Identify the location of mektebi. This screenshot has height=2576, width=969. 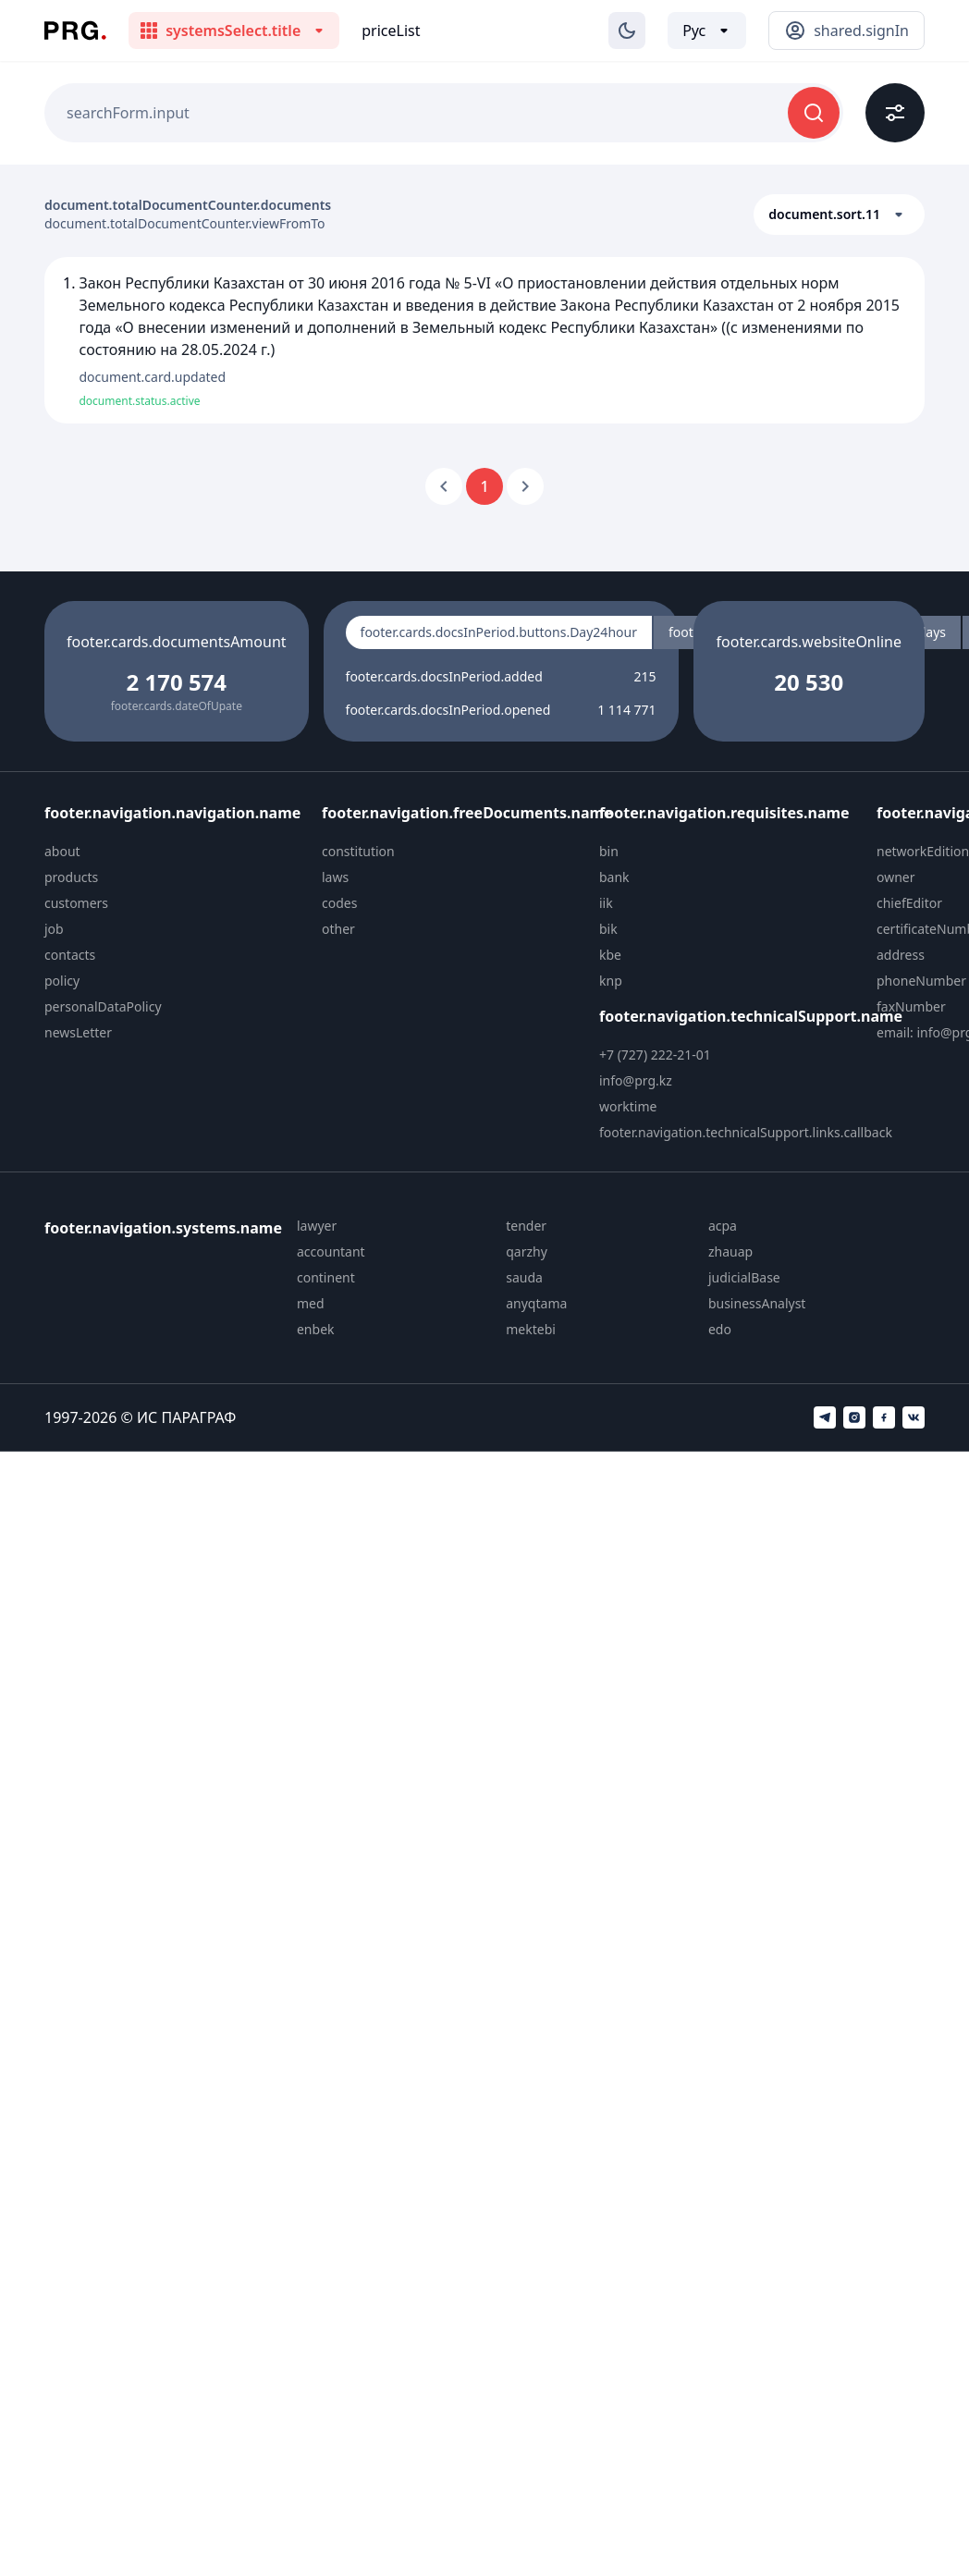
(531, 1329).